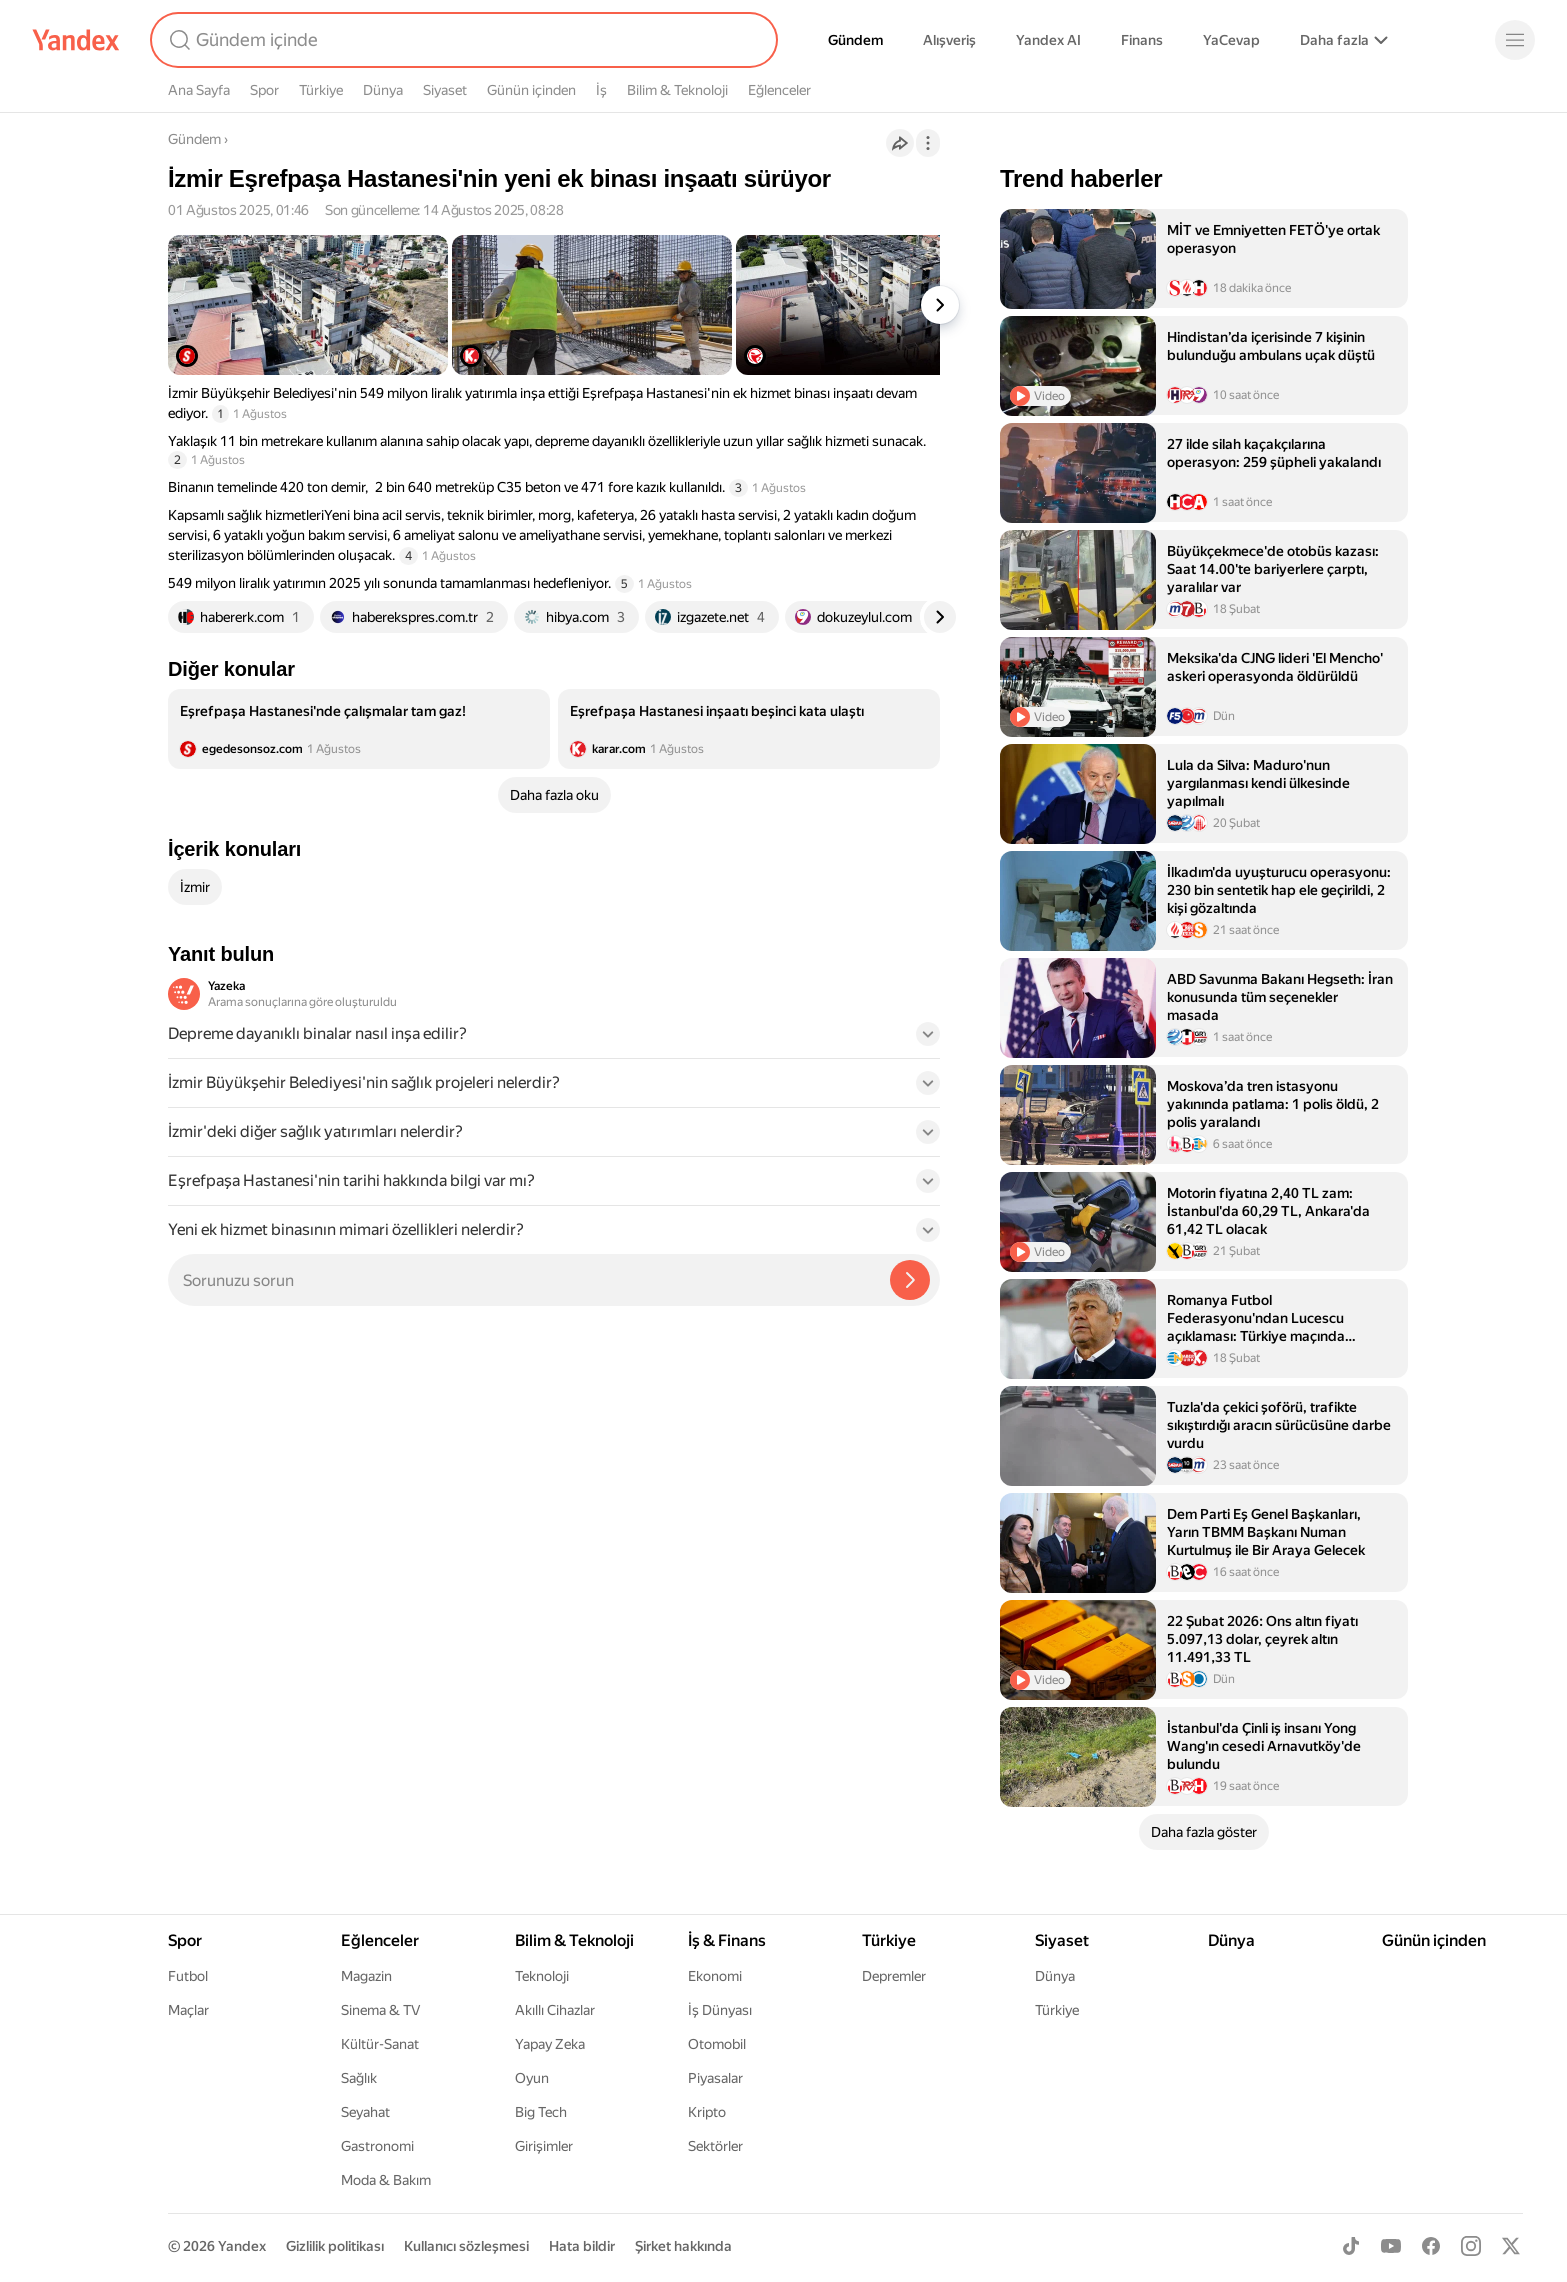  I want to click on Finans, so click(1142, 40).